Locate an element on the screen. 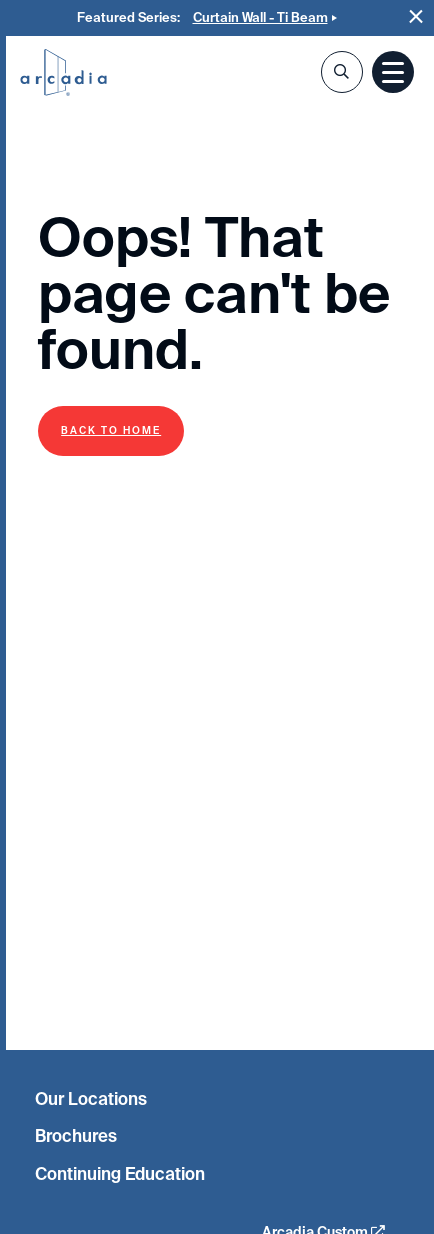  Arcadia Inc is located at coordinates (63, 74).